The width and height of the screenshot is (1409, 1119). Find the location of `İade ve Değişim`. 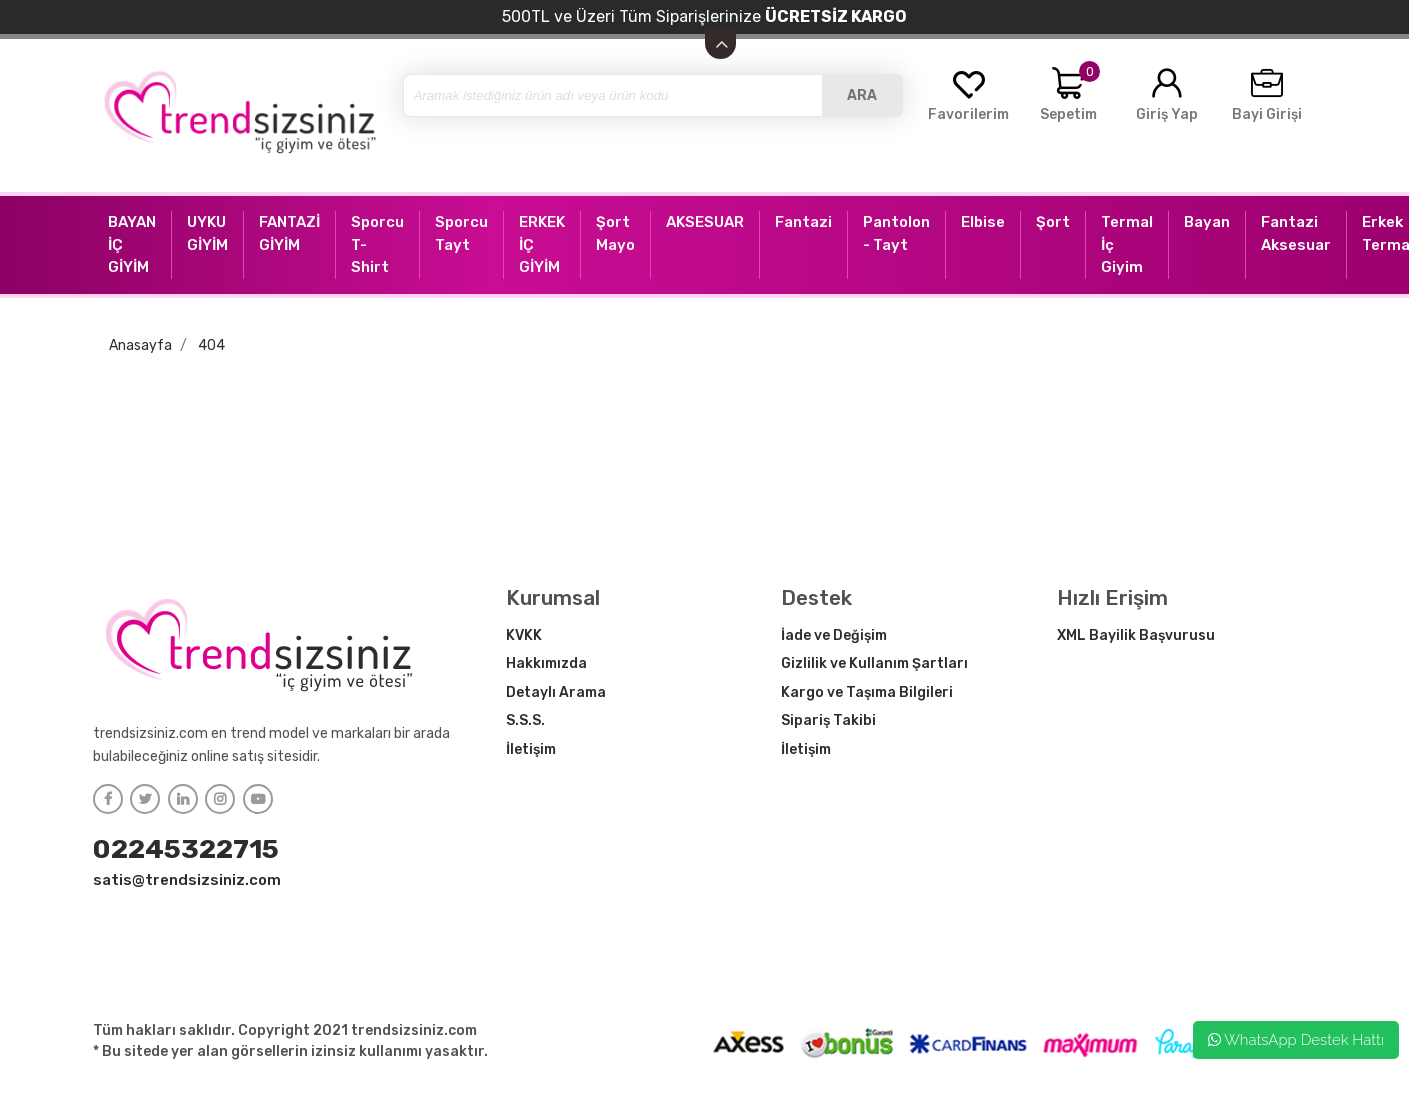

İade ve Değişim is located at coordinates (834, 635).